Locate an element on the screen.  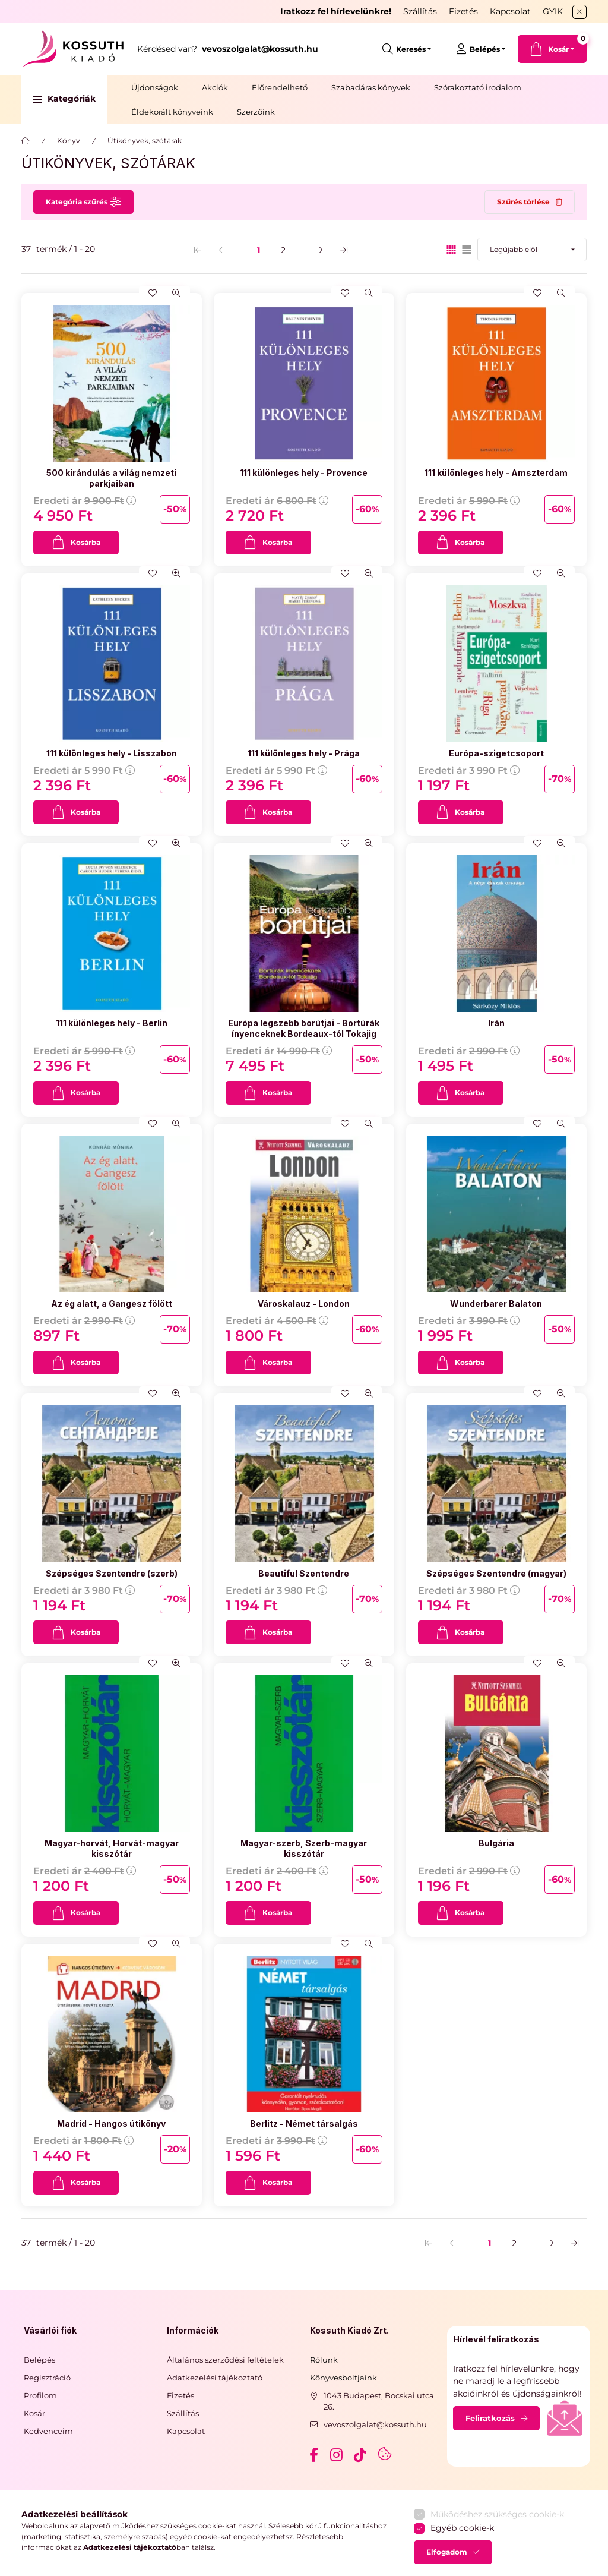
Európa legszebb borútjai - Bortúrák ínyenceknek Bordeaux-tól Tokajig is located at coordinates (303, 1028).